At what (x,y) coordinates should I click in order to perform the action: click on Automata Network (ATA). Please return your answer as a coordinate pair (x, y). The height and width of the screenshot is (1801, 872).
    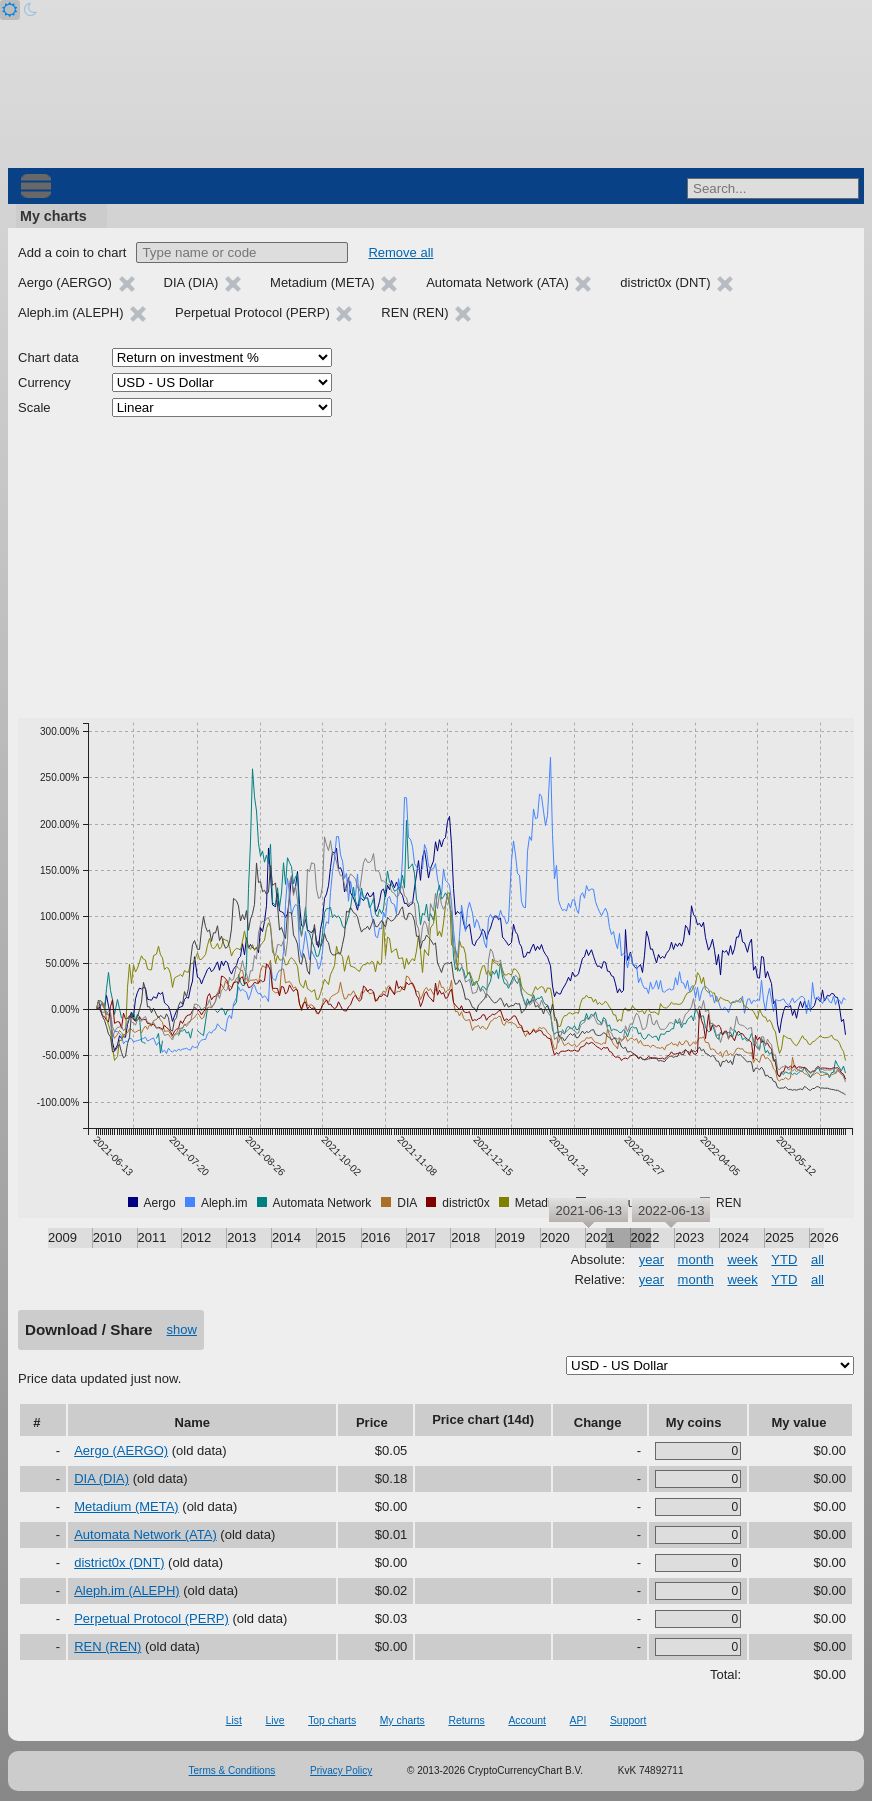
    Looking at the image, I should click on (145, 1534).